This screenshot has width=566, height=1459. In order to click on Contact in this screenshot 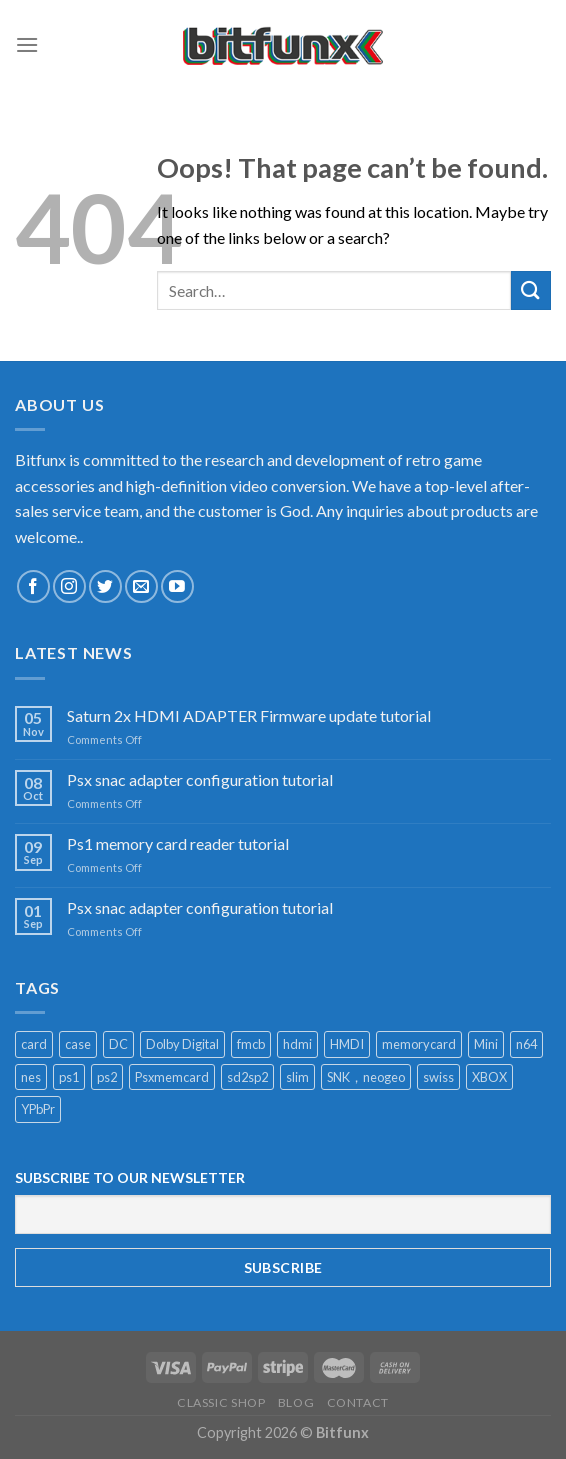, I will do `click(358, 1402)`.